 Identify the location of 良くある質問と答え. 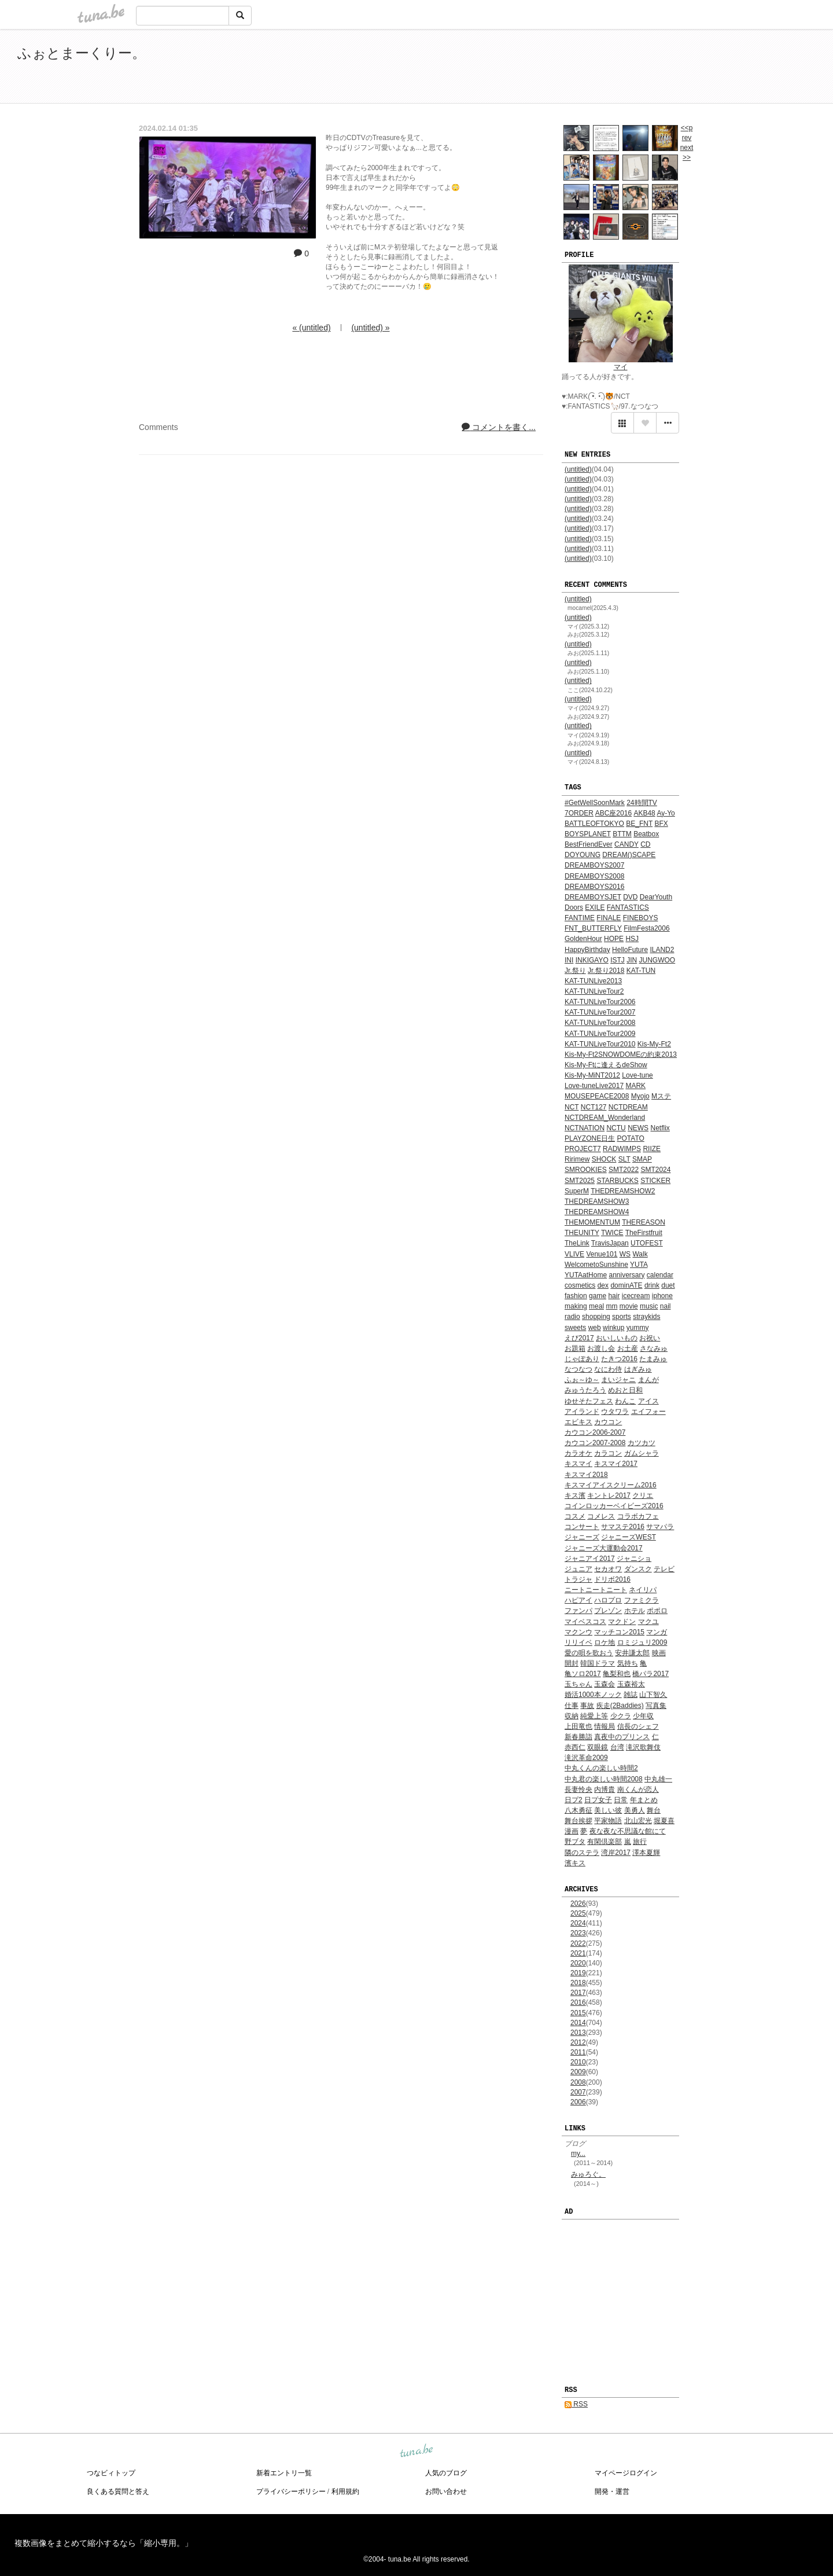
(118, 2491).